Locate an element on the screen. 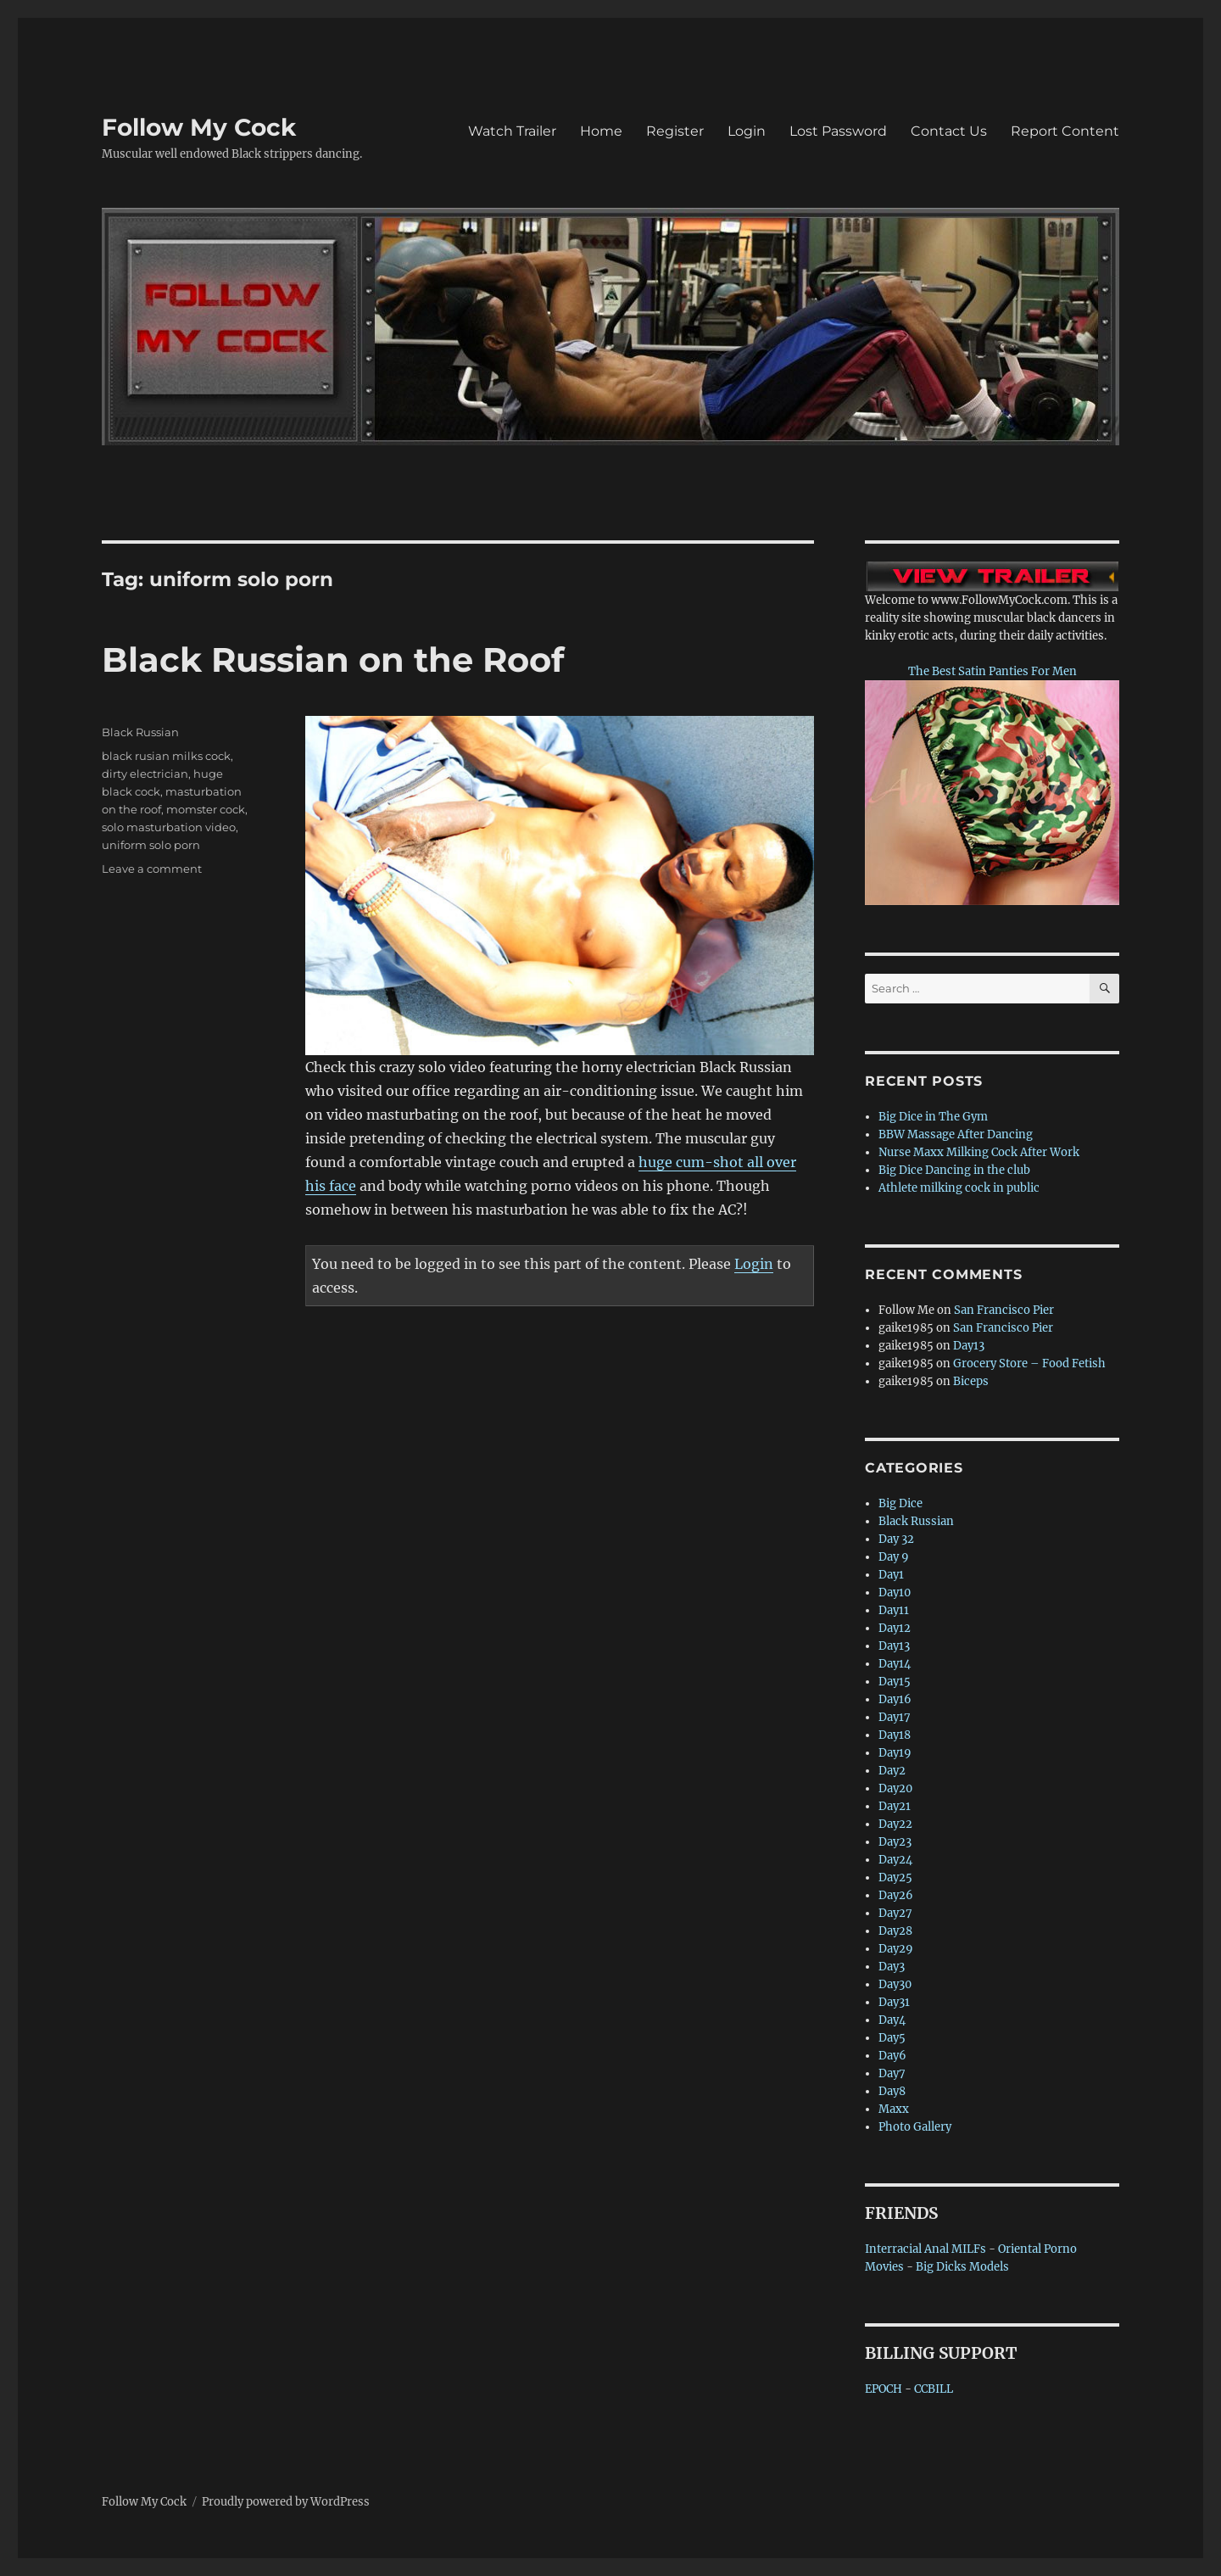 This screenshot has height=2576, width=1221. Day31 is located at coordinates (894, 2002).